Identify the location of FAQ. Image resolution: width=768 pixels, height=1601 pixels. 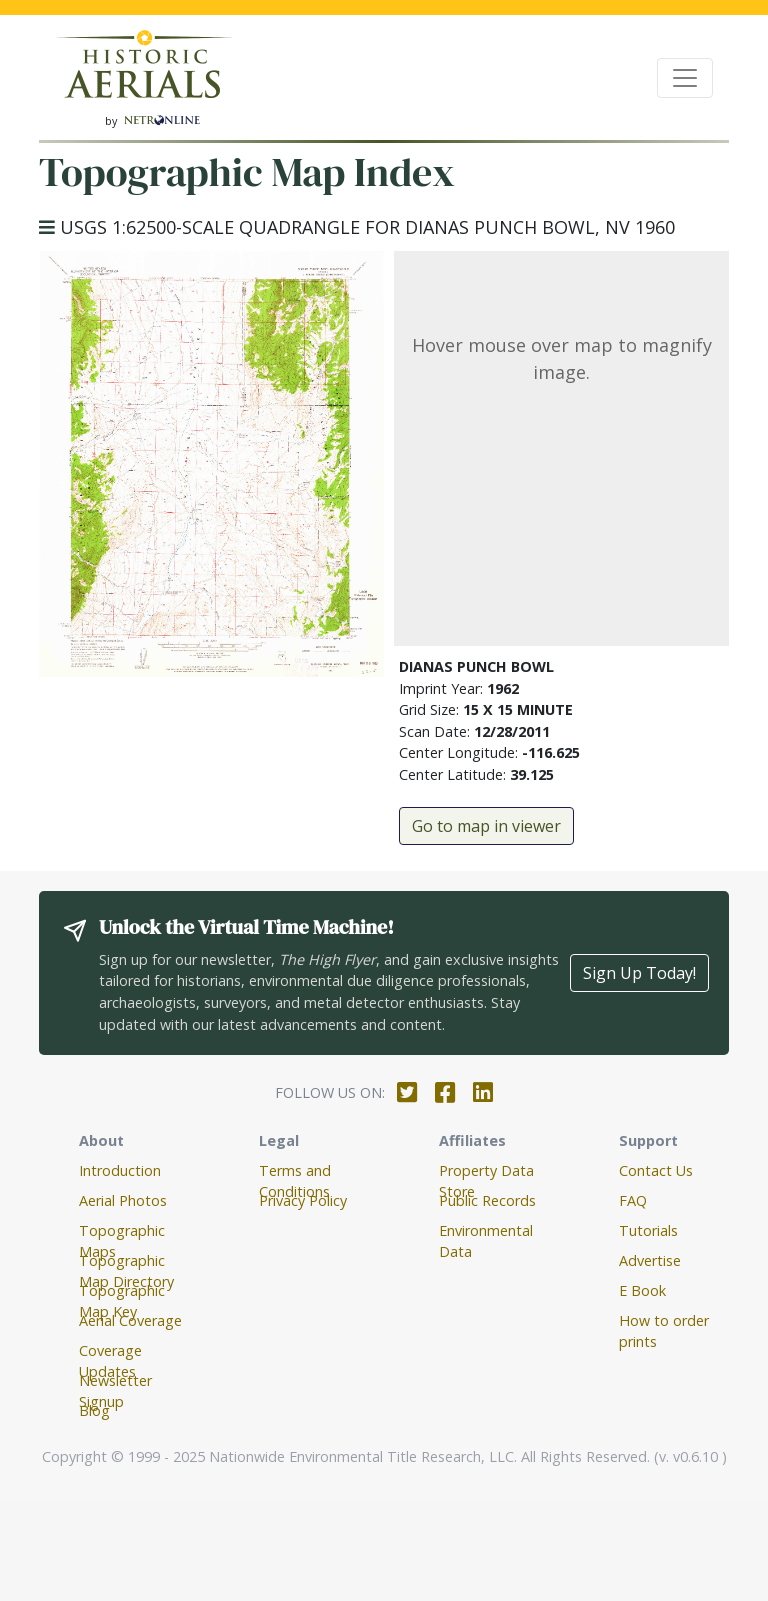
(633, 1200).